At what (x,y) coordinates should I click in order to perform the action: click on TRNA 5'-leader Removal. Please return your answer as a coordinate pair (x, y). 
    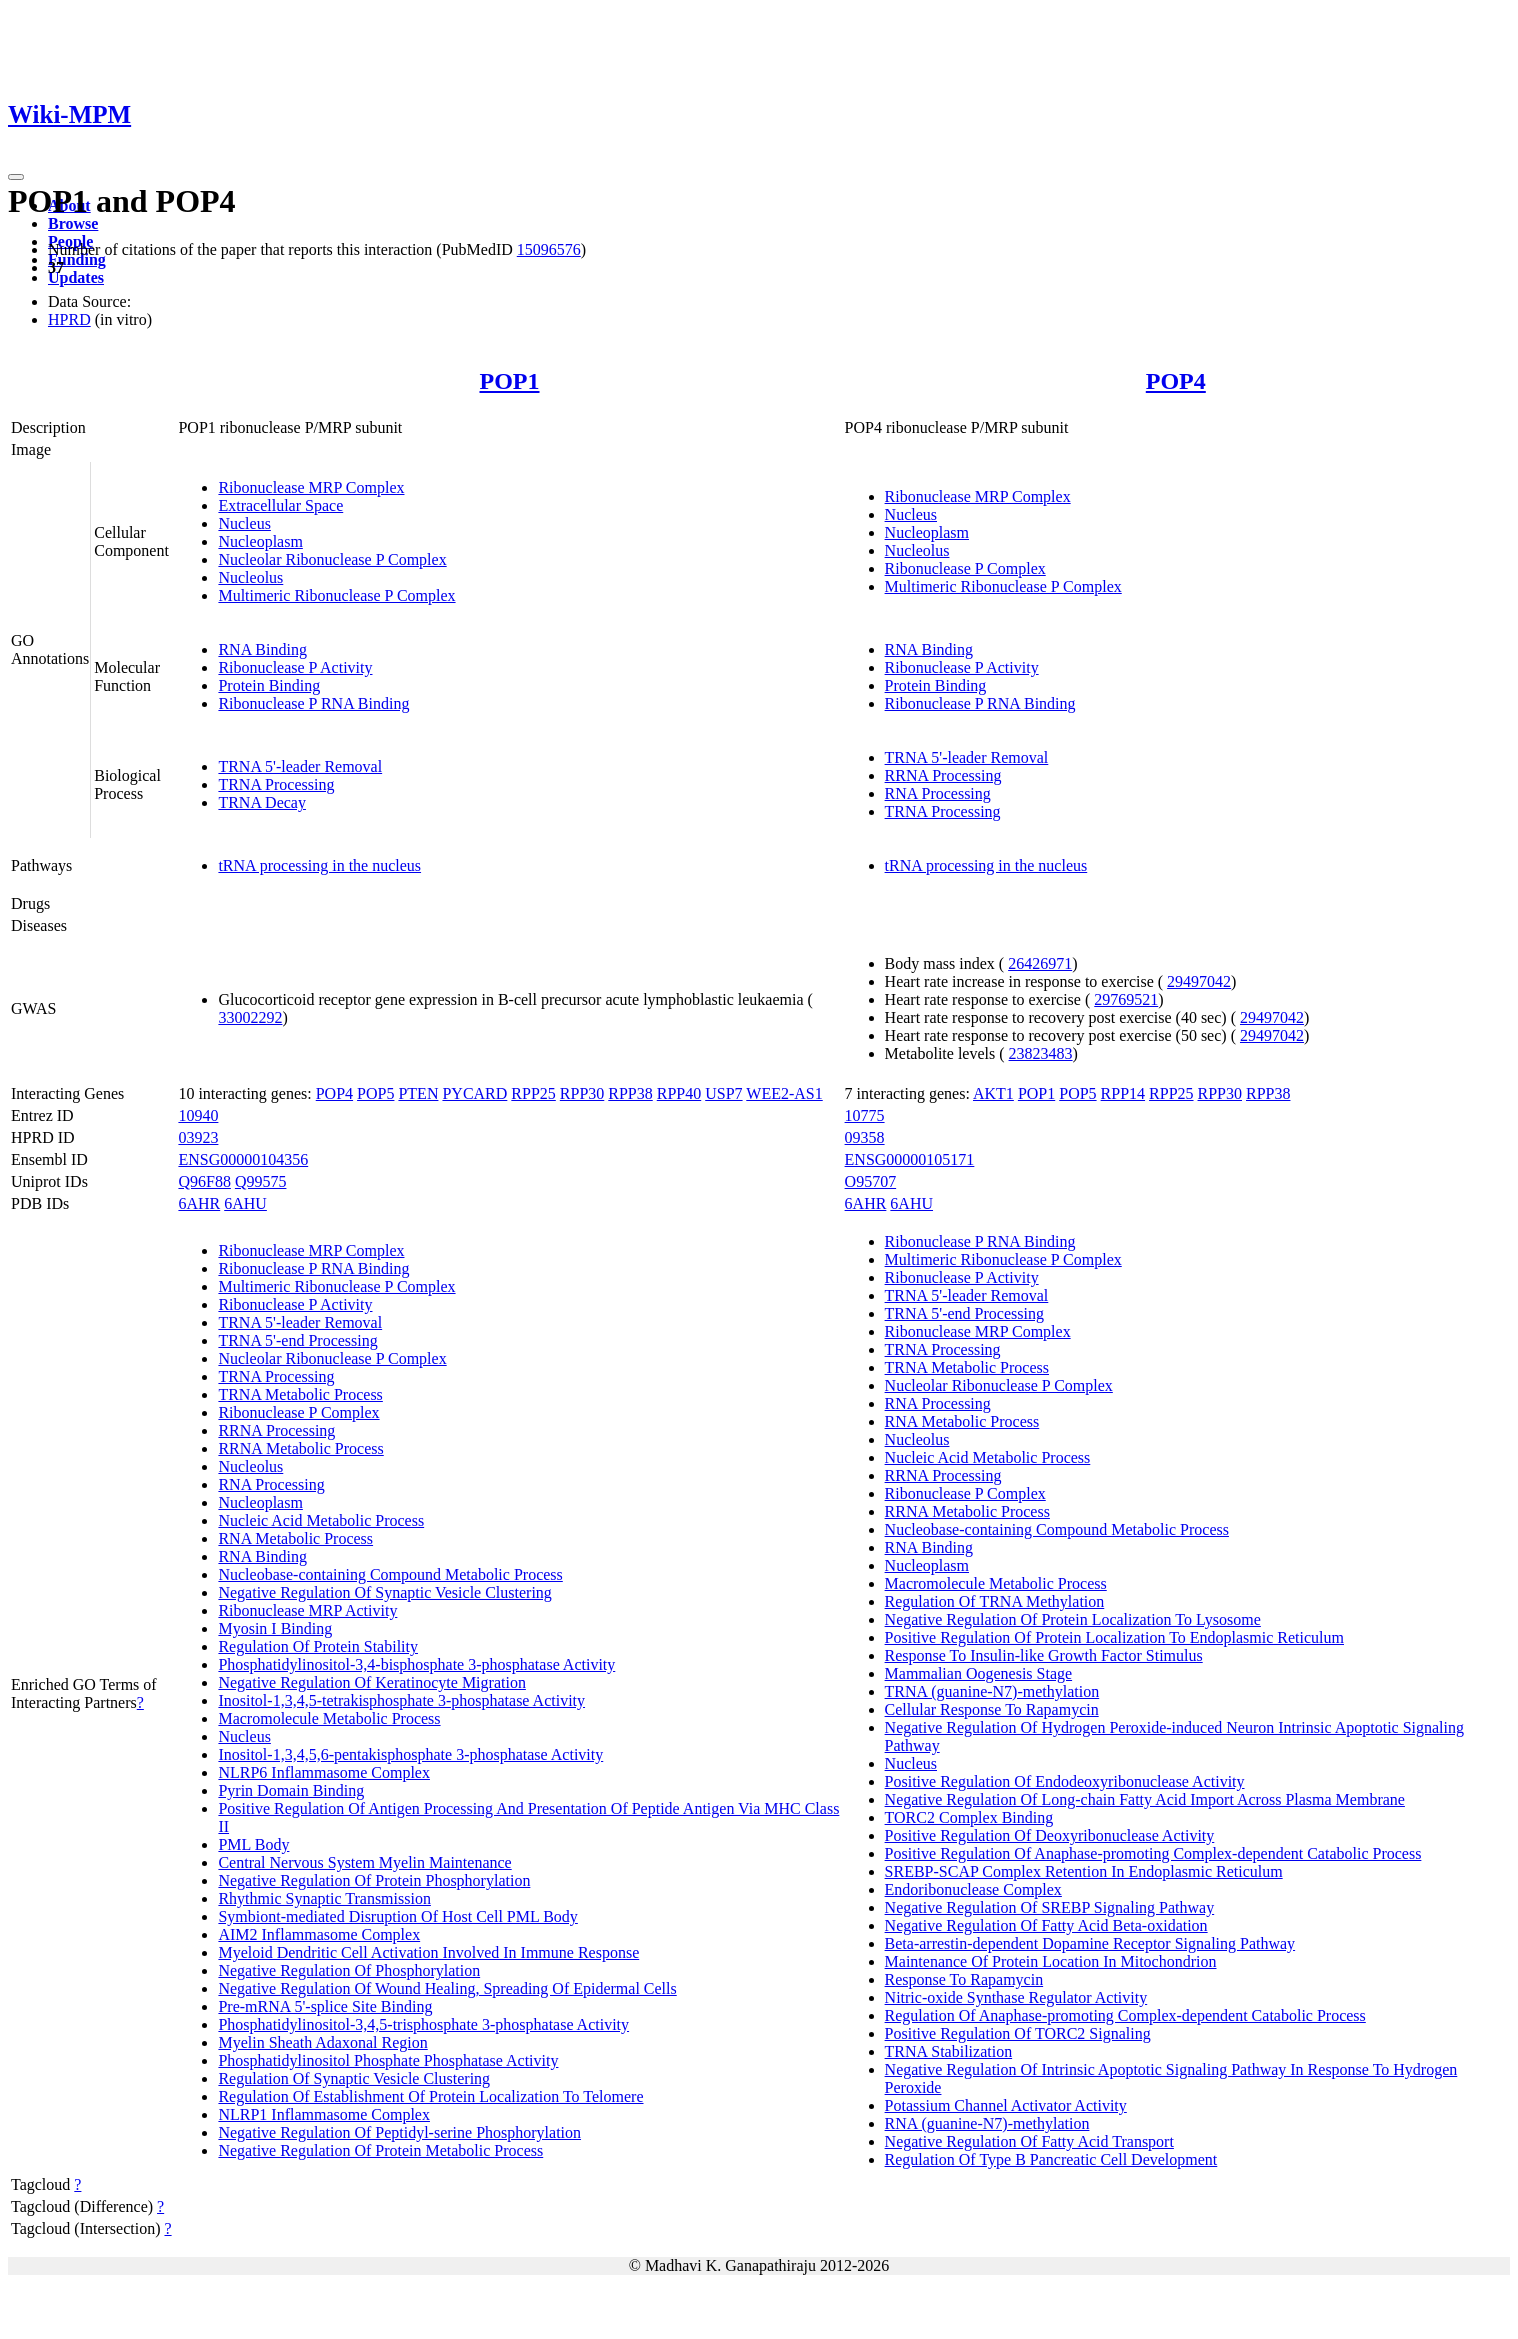
    Looking at the image, I should click on (300, 766).